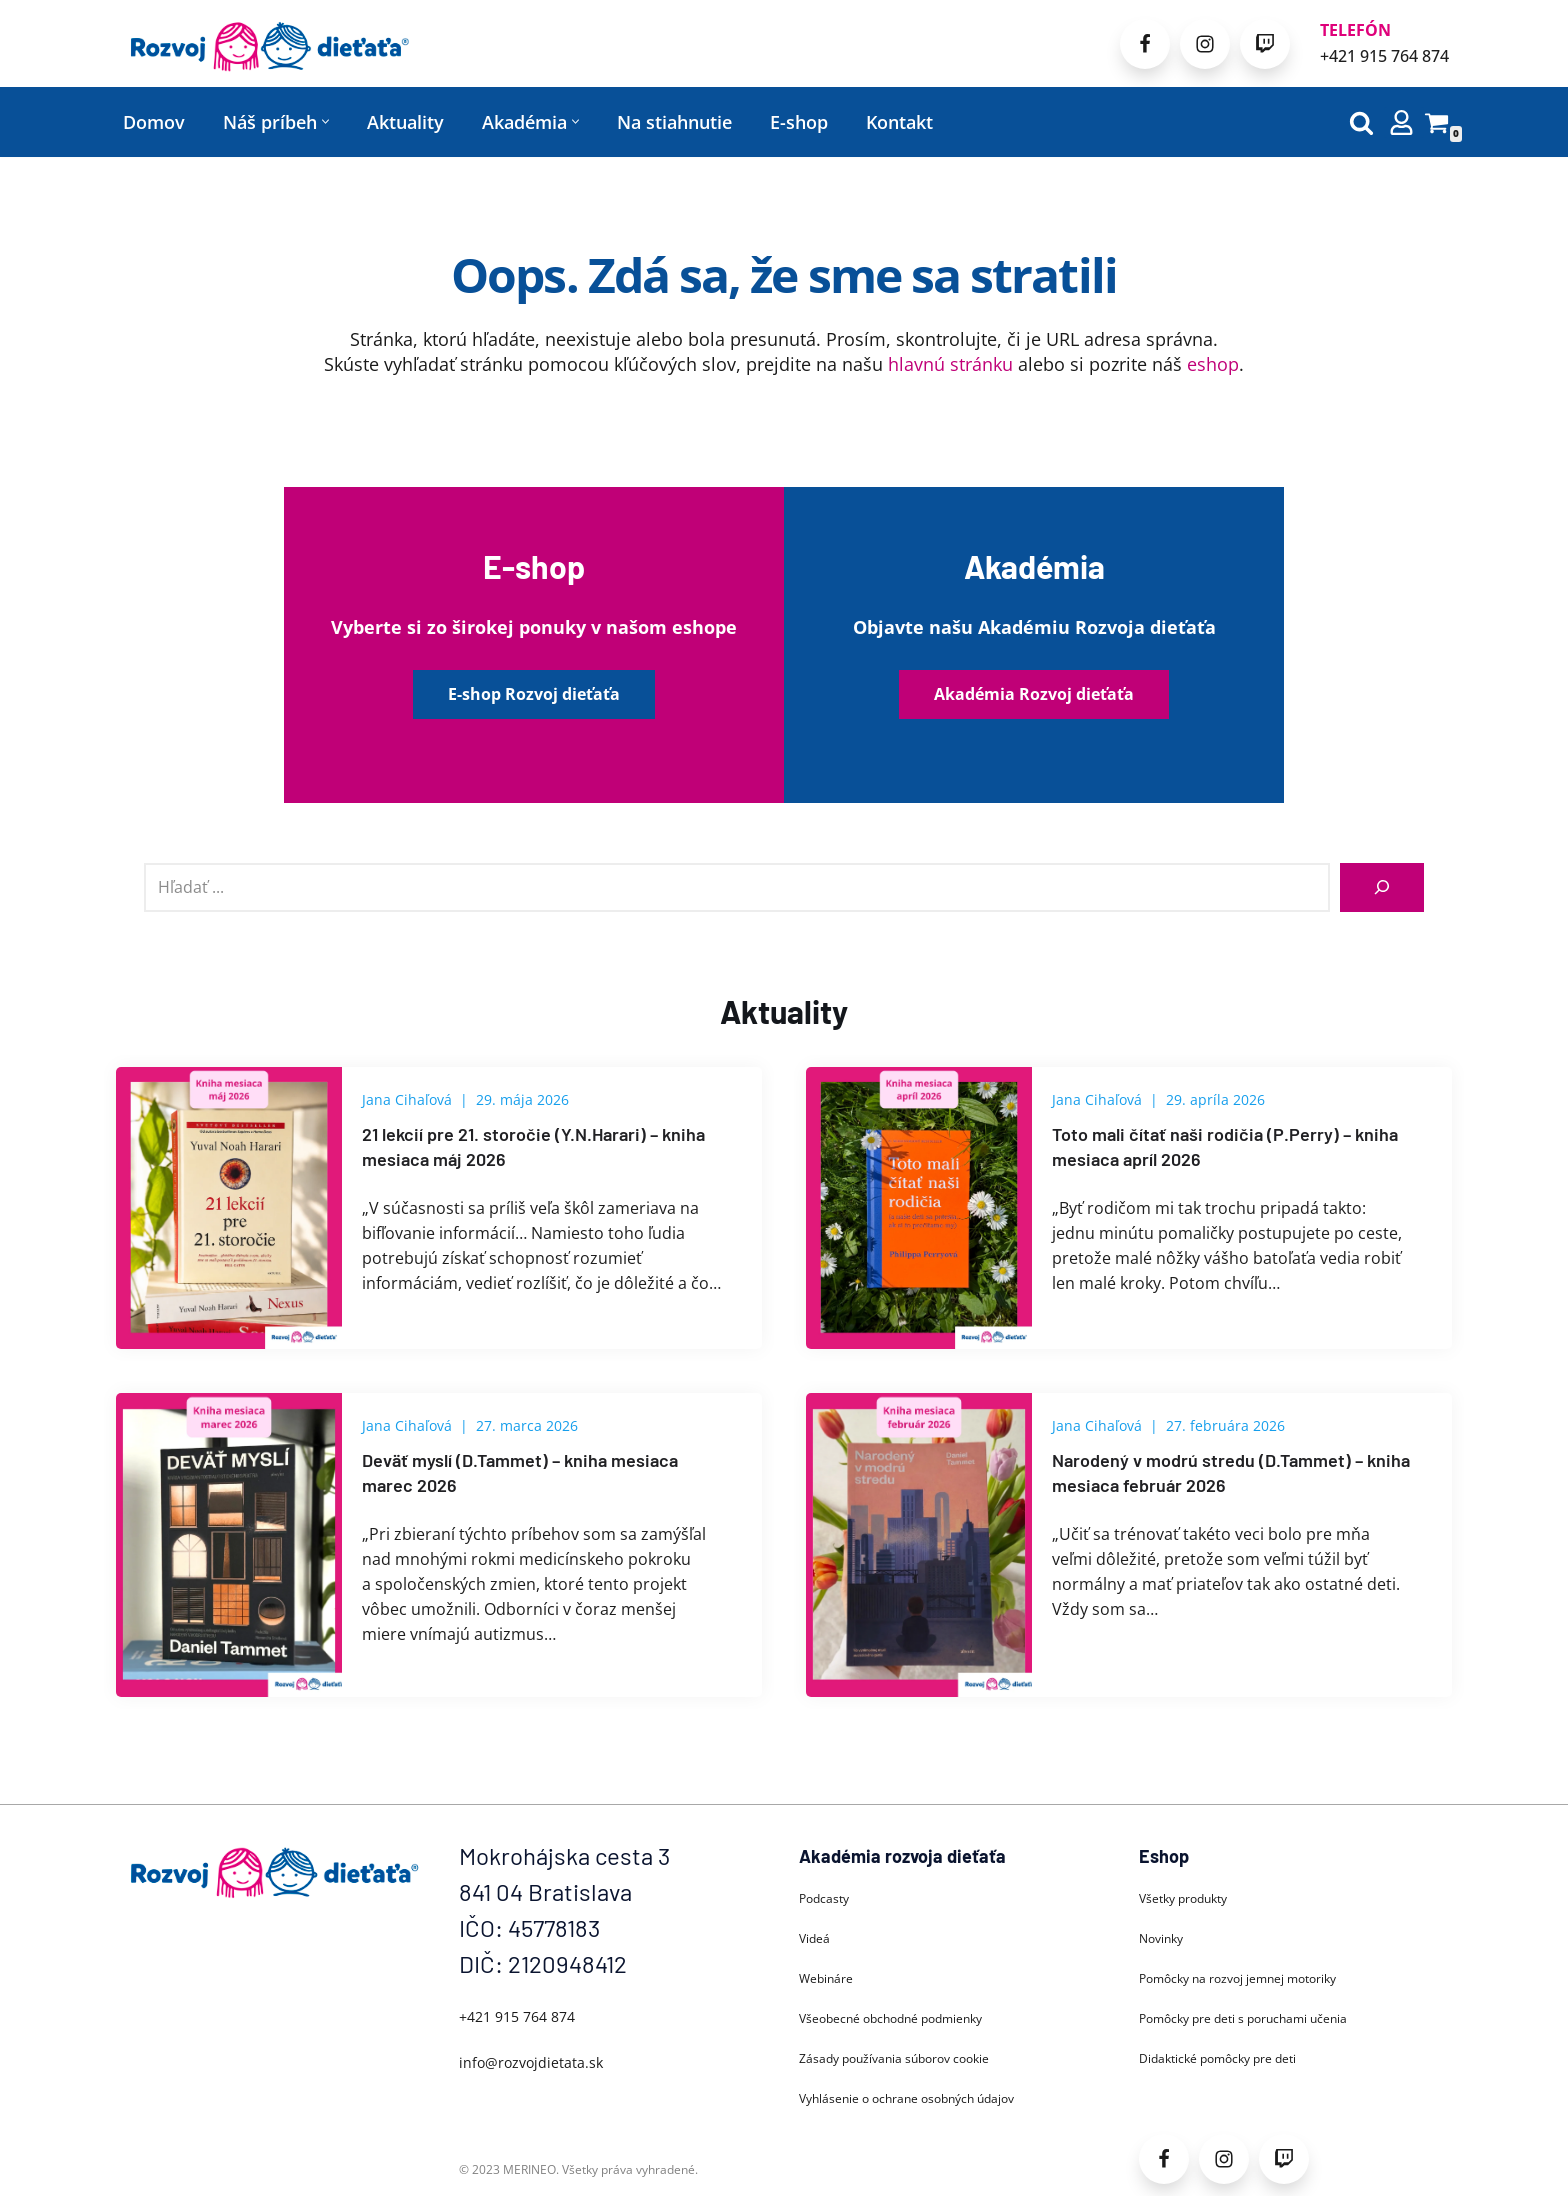 The image size is (1568, 2196). I want to click on +421 915 764 874, so click(1384, 56).